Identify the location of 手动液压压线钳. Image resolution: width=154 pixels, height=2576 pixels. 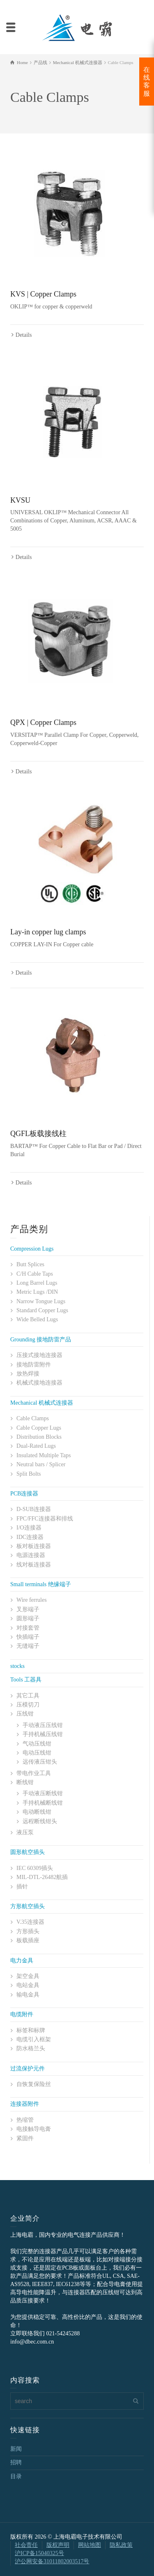
(43, 1725).